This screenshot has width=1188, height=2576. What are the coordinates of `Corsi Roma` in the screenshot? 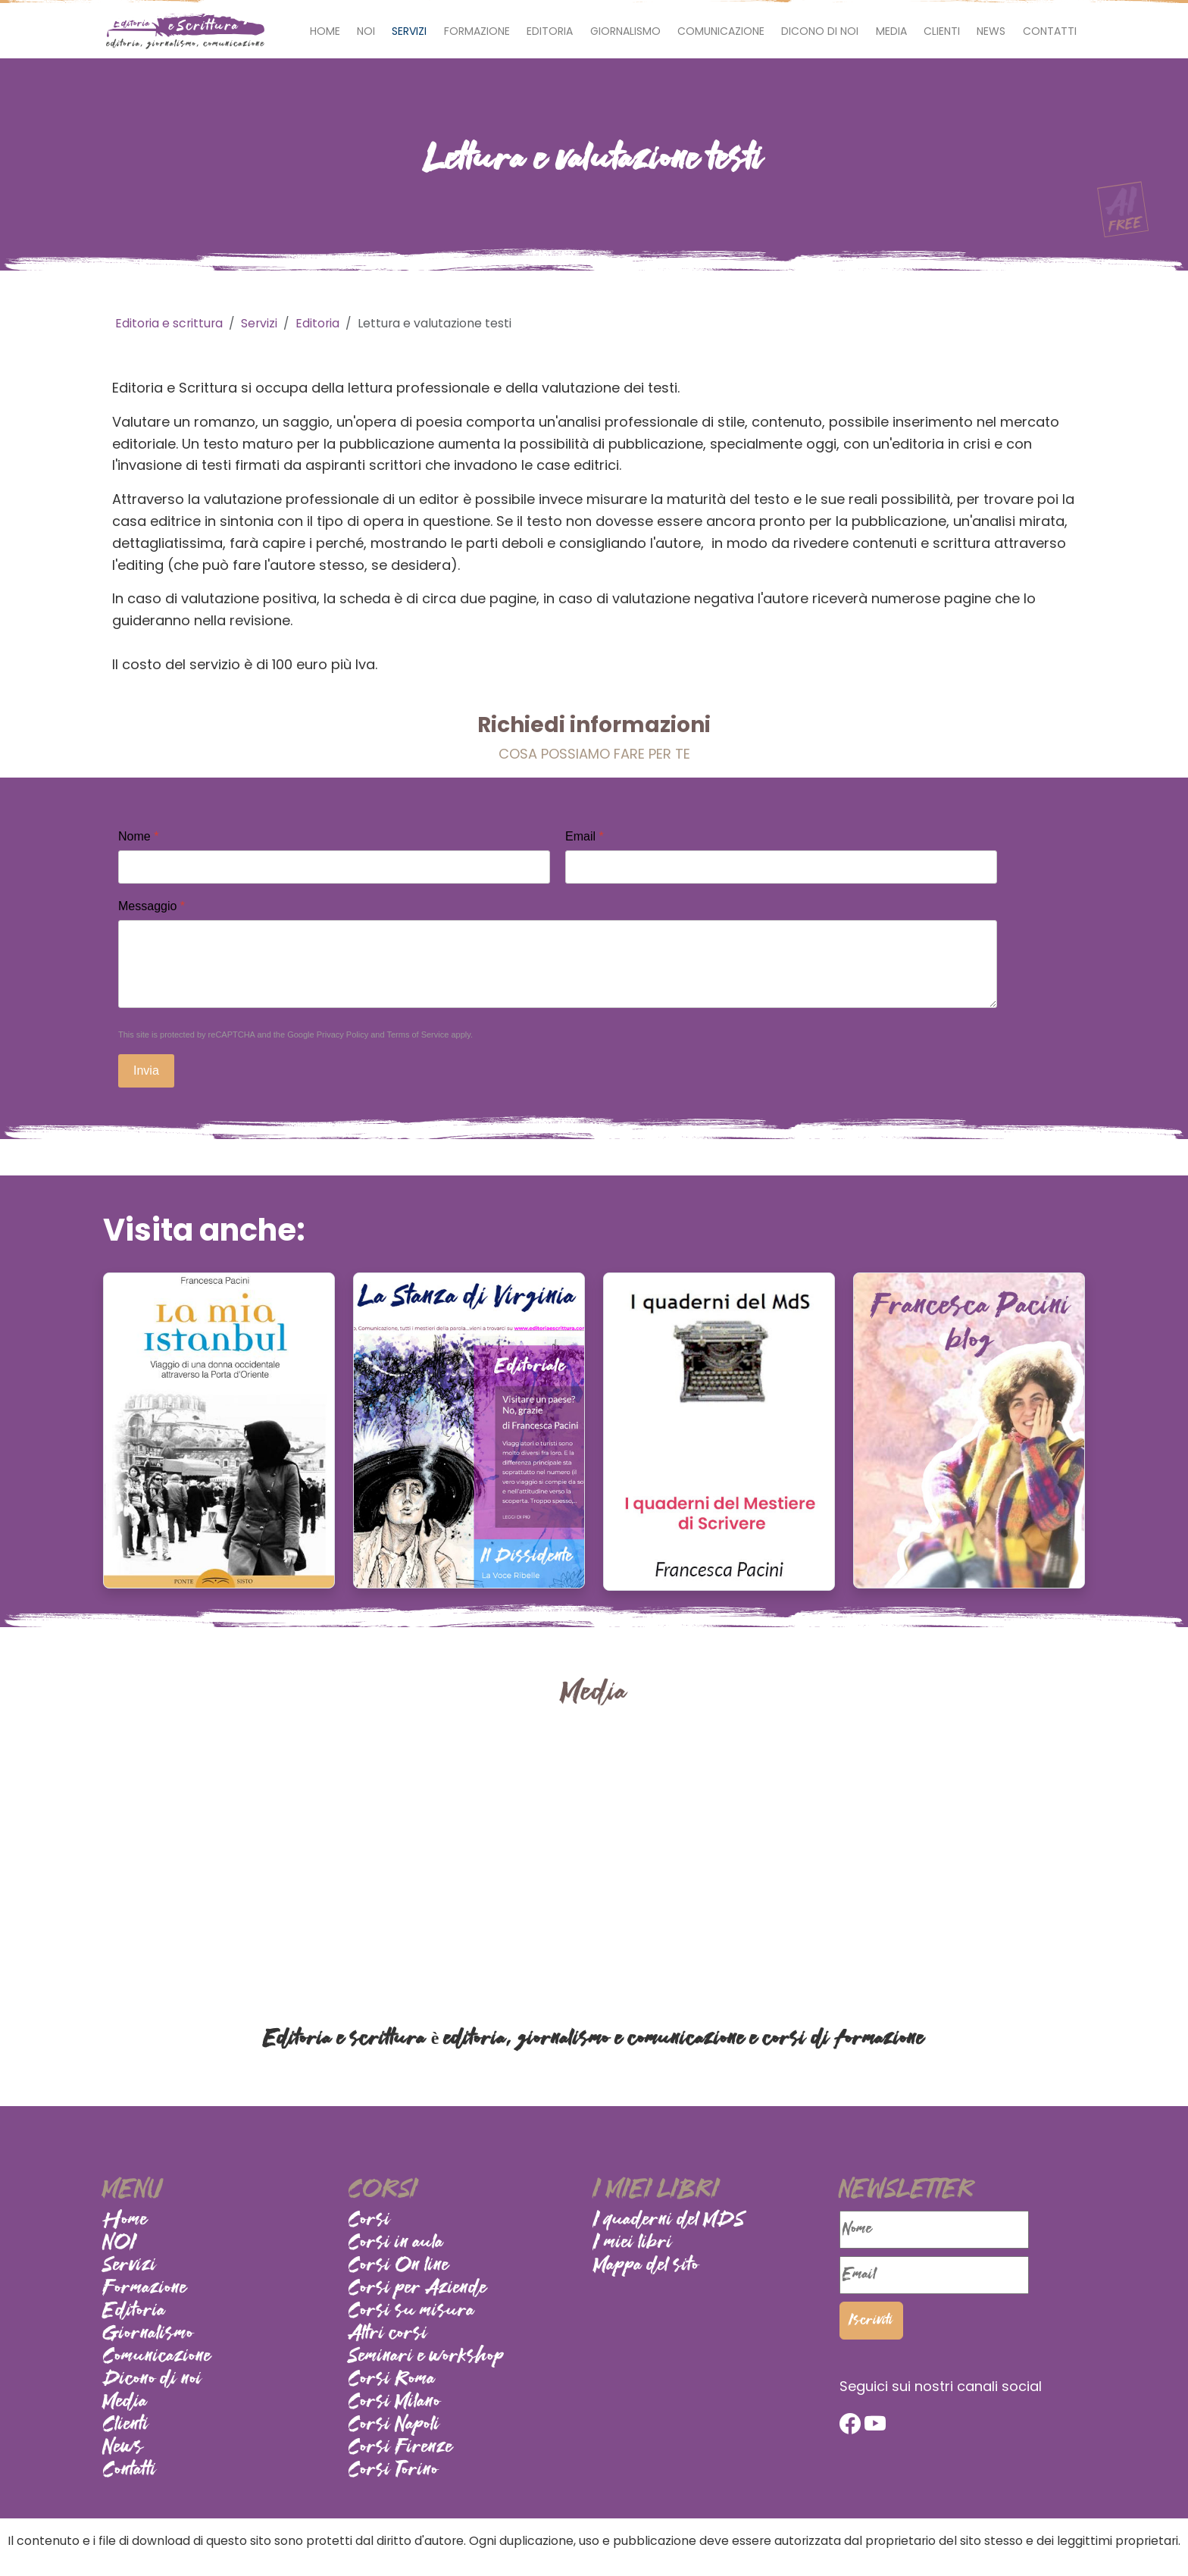 It's located at (392, 2379).